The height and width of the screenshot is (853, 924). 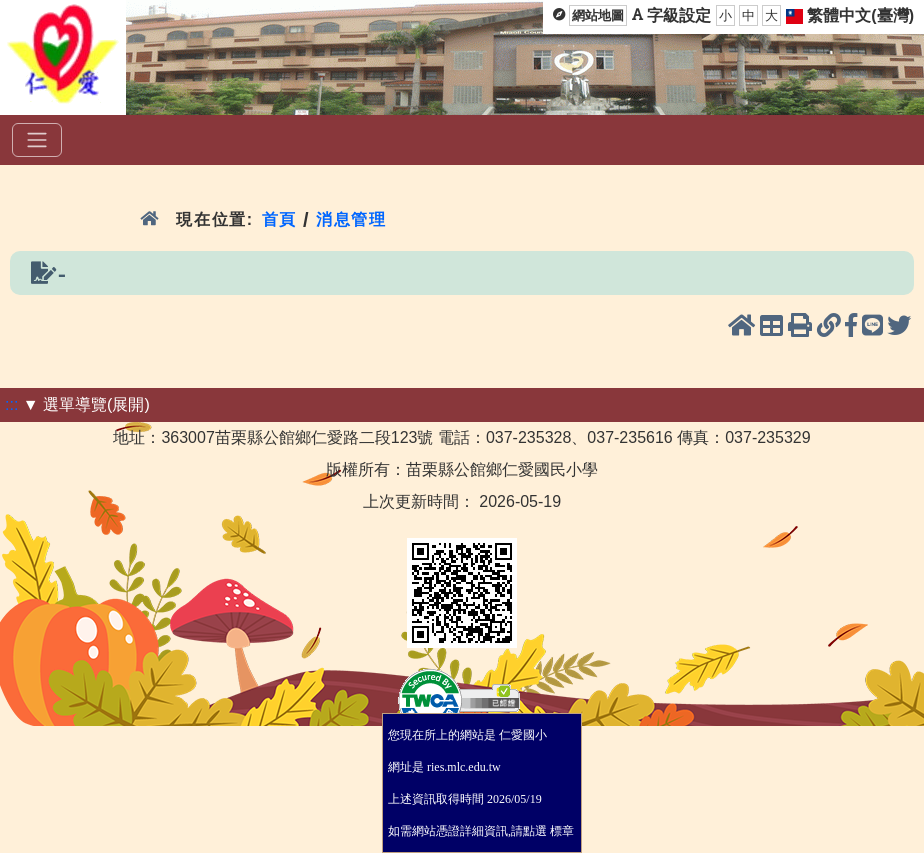 What do you see at coordinates (351, 219) in the screenshot?
I see `消息管理` at bounding box center [351, 219].